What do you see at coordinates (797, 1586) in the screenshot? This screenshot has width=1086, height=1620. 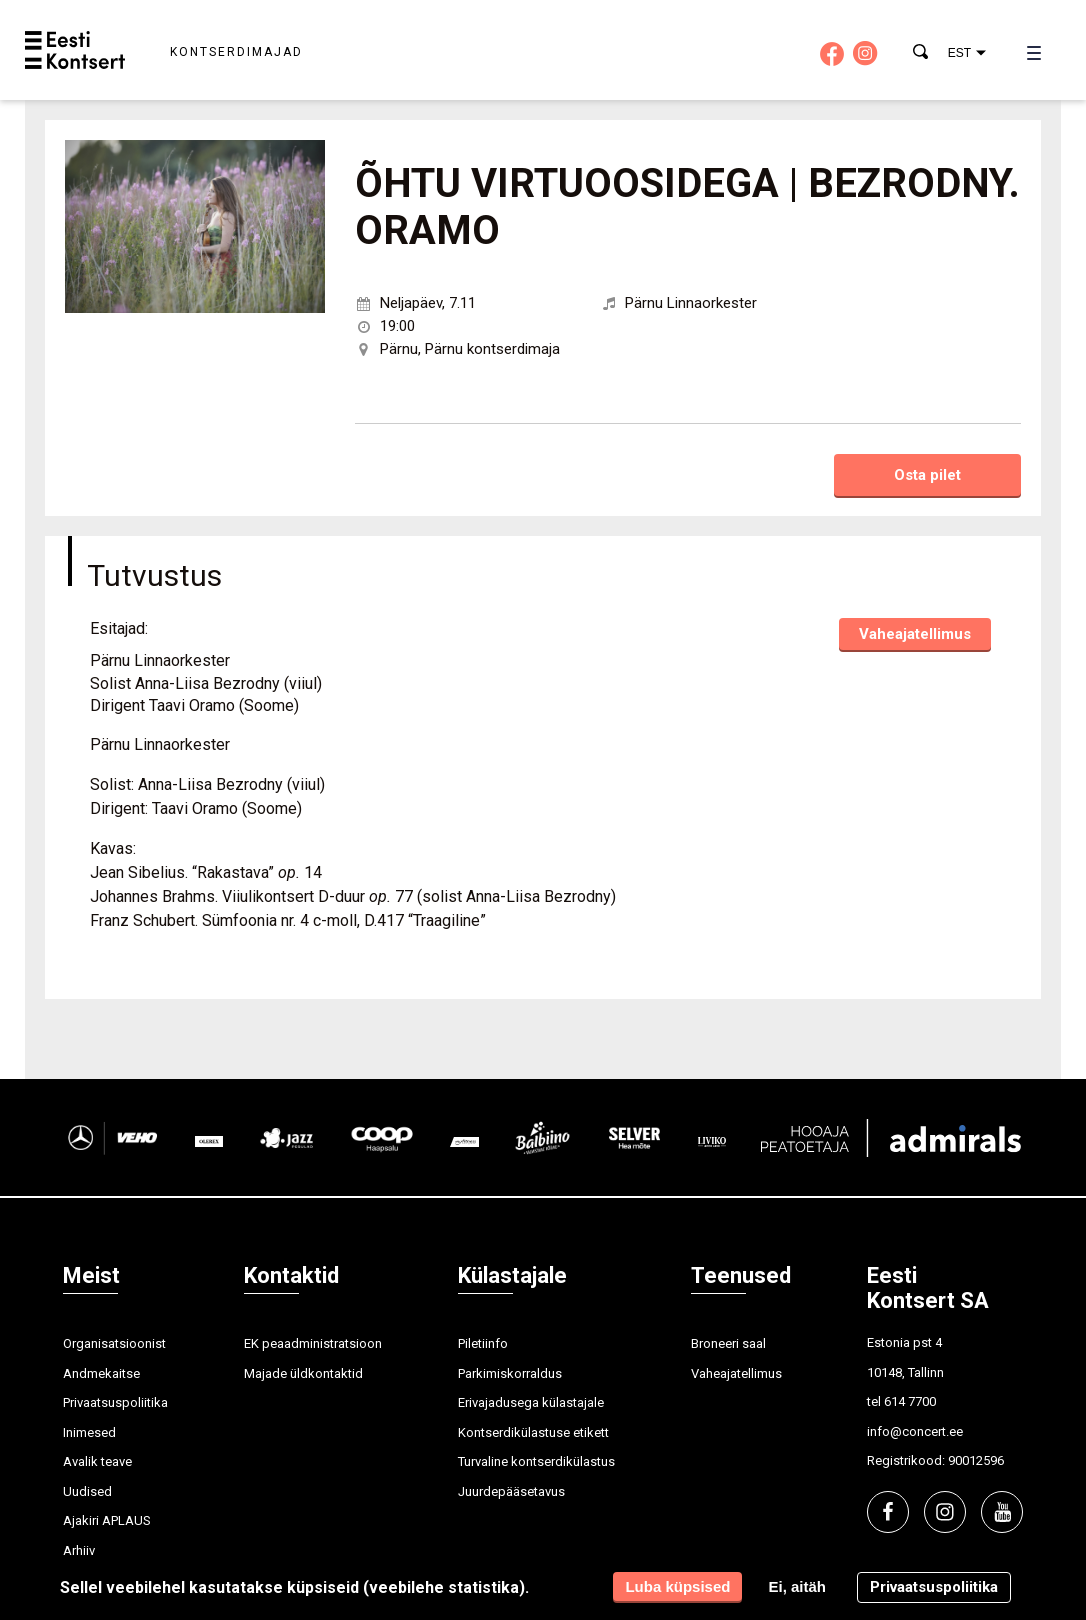 I see `Ei, aitäh` at bounding box center [797, 1586].